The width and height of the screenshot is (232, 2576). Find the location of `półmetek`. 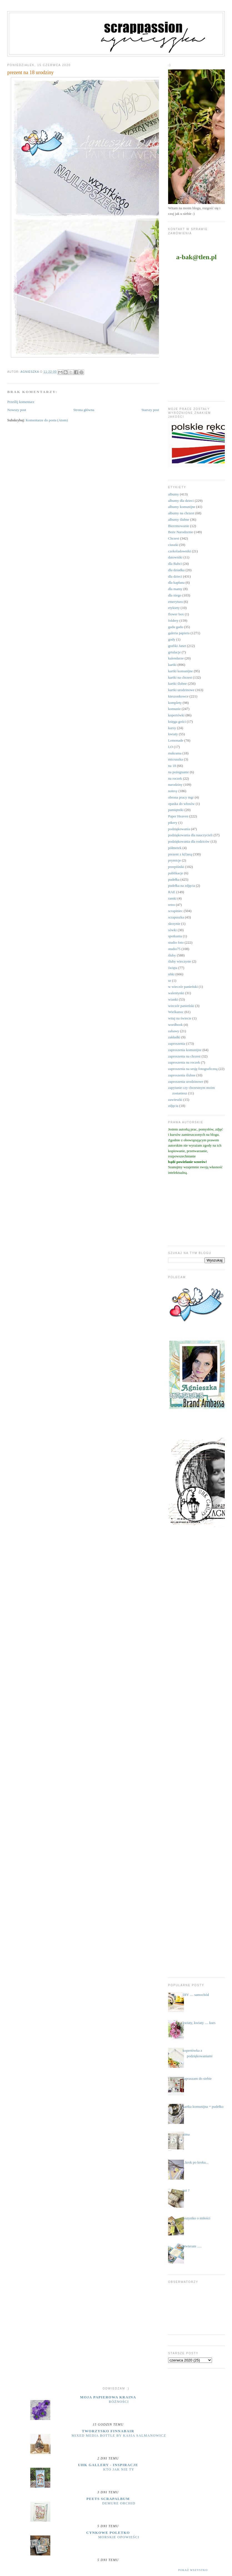

półmetek is located at coordinates (174, 848).